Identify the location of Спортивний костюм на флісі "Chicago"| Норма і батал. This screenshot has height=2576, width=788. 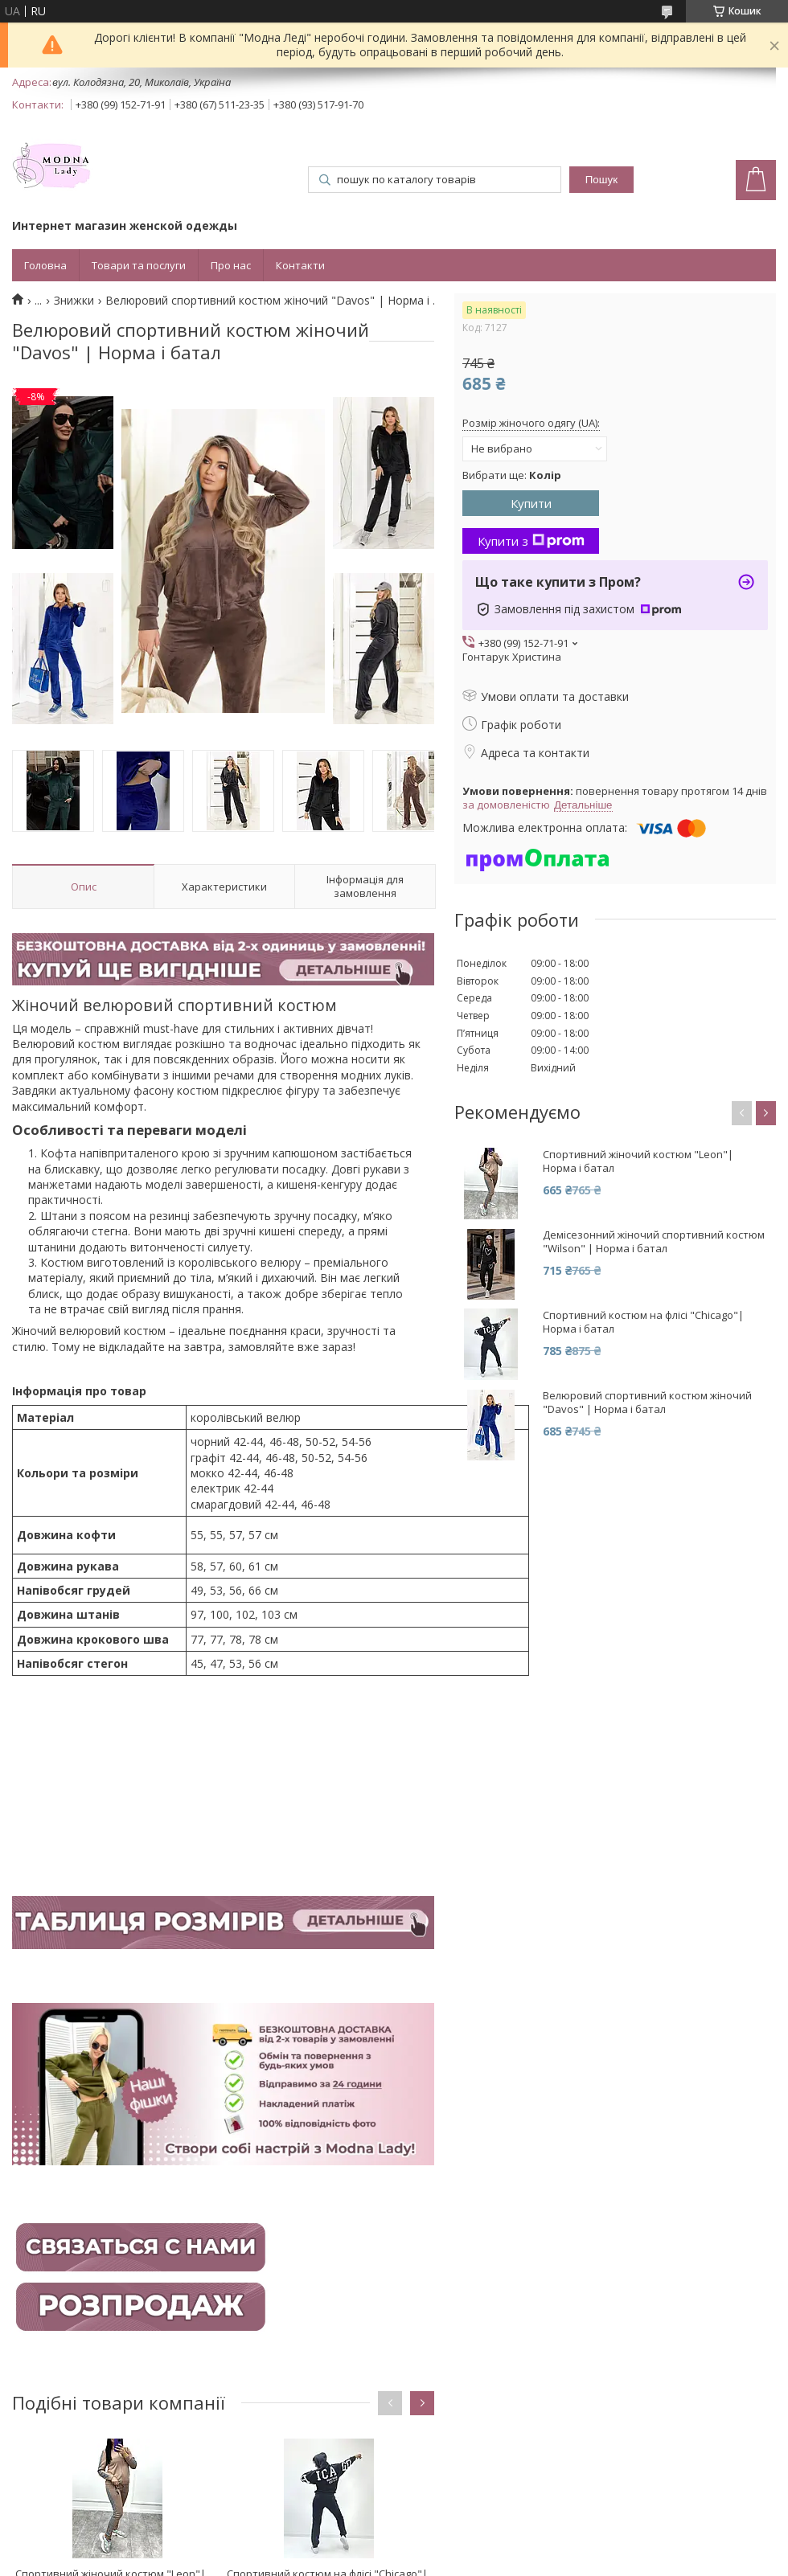
(643, 1322).